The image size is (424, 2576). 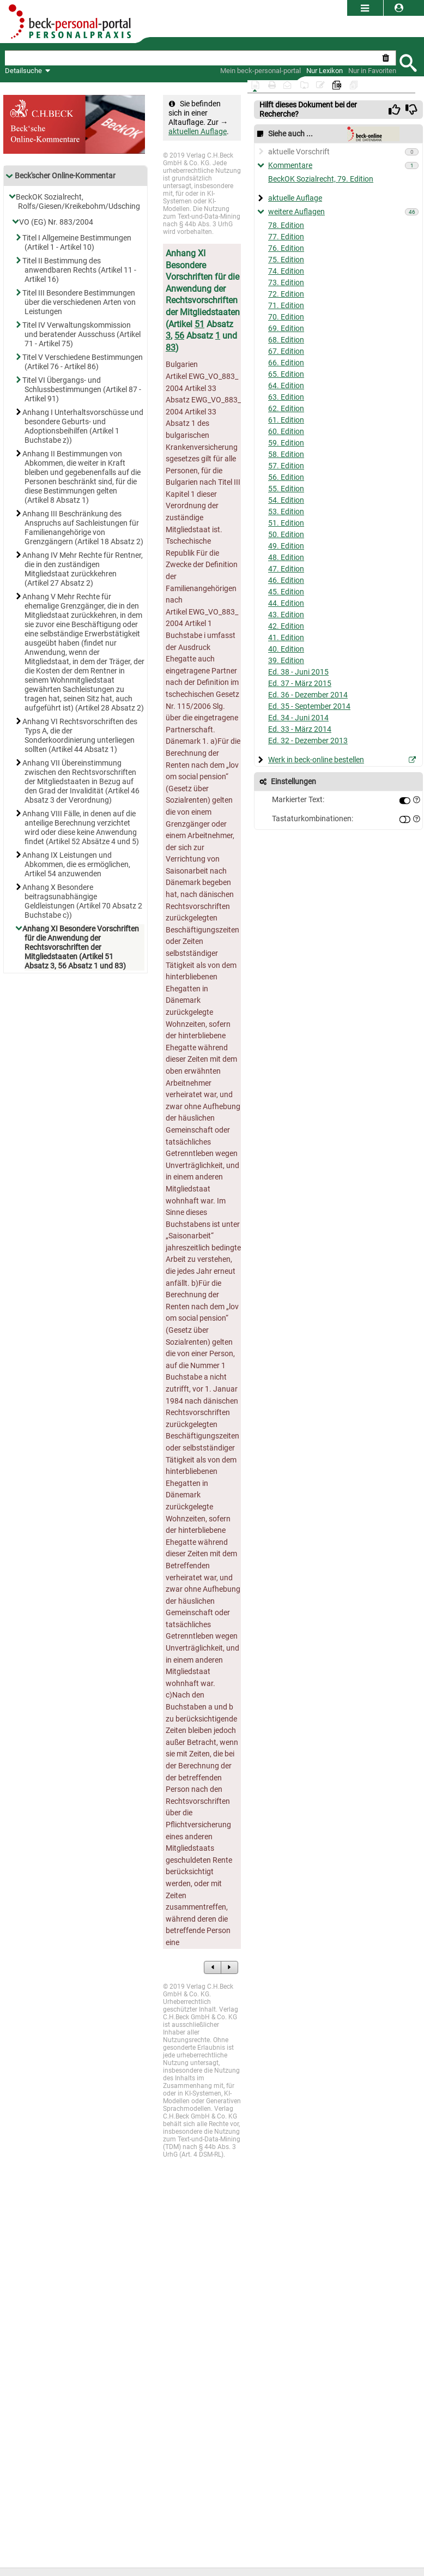 I want to click on aktuellen Auflage, so click(x=197, y=131).